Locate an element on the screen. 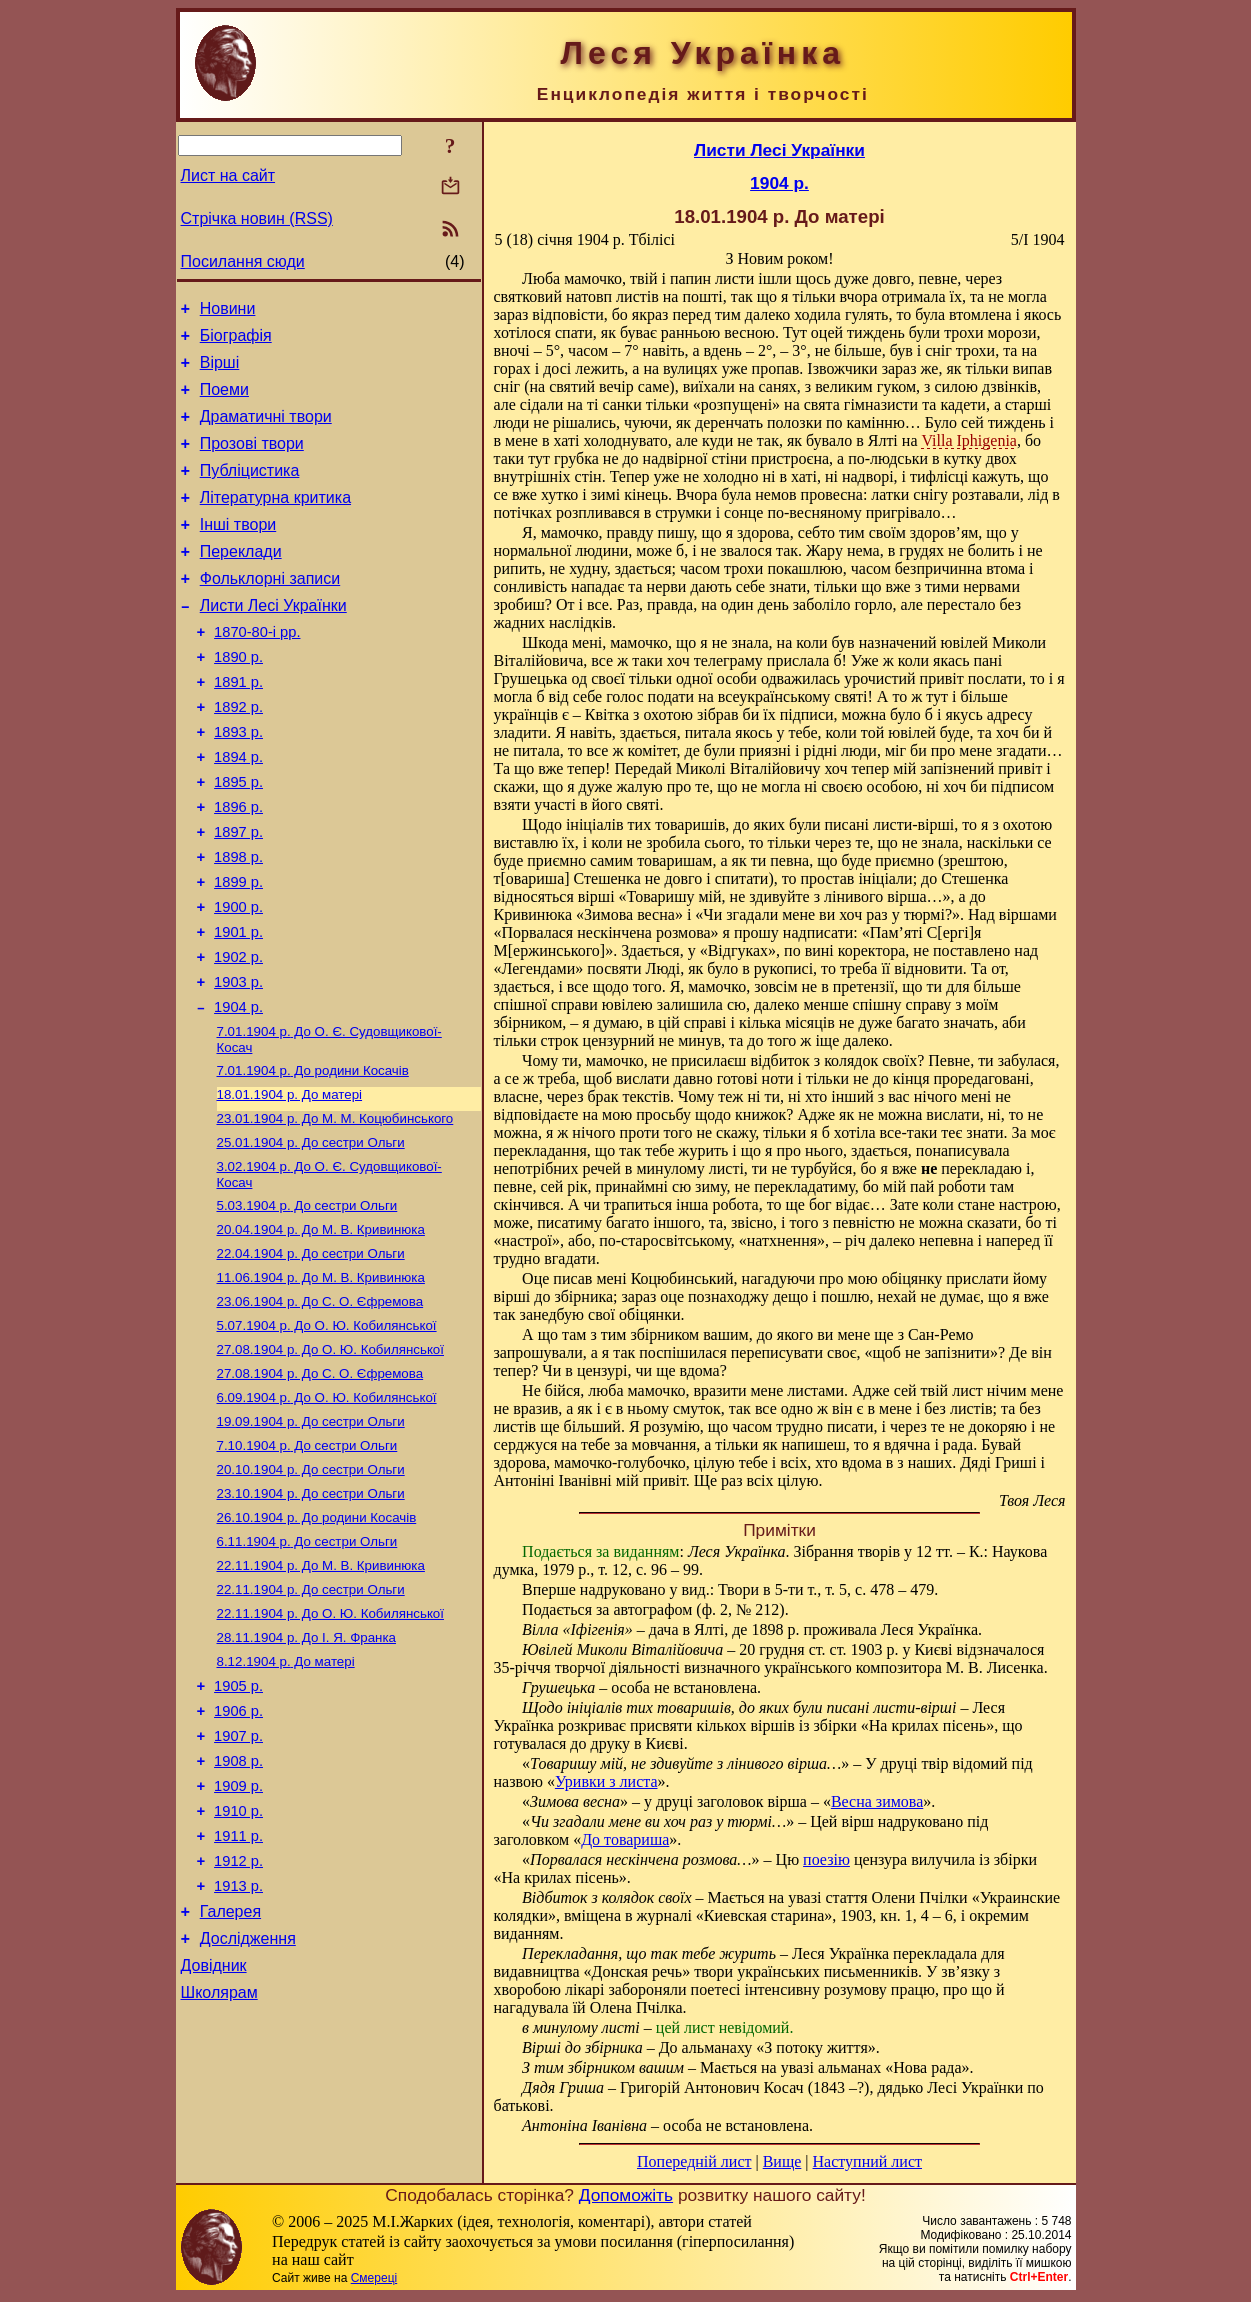 This screenshot has width=1251, height=2302. 1912 р. is located at coordinates (238, 2021).